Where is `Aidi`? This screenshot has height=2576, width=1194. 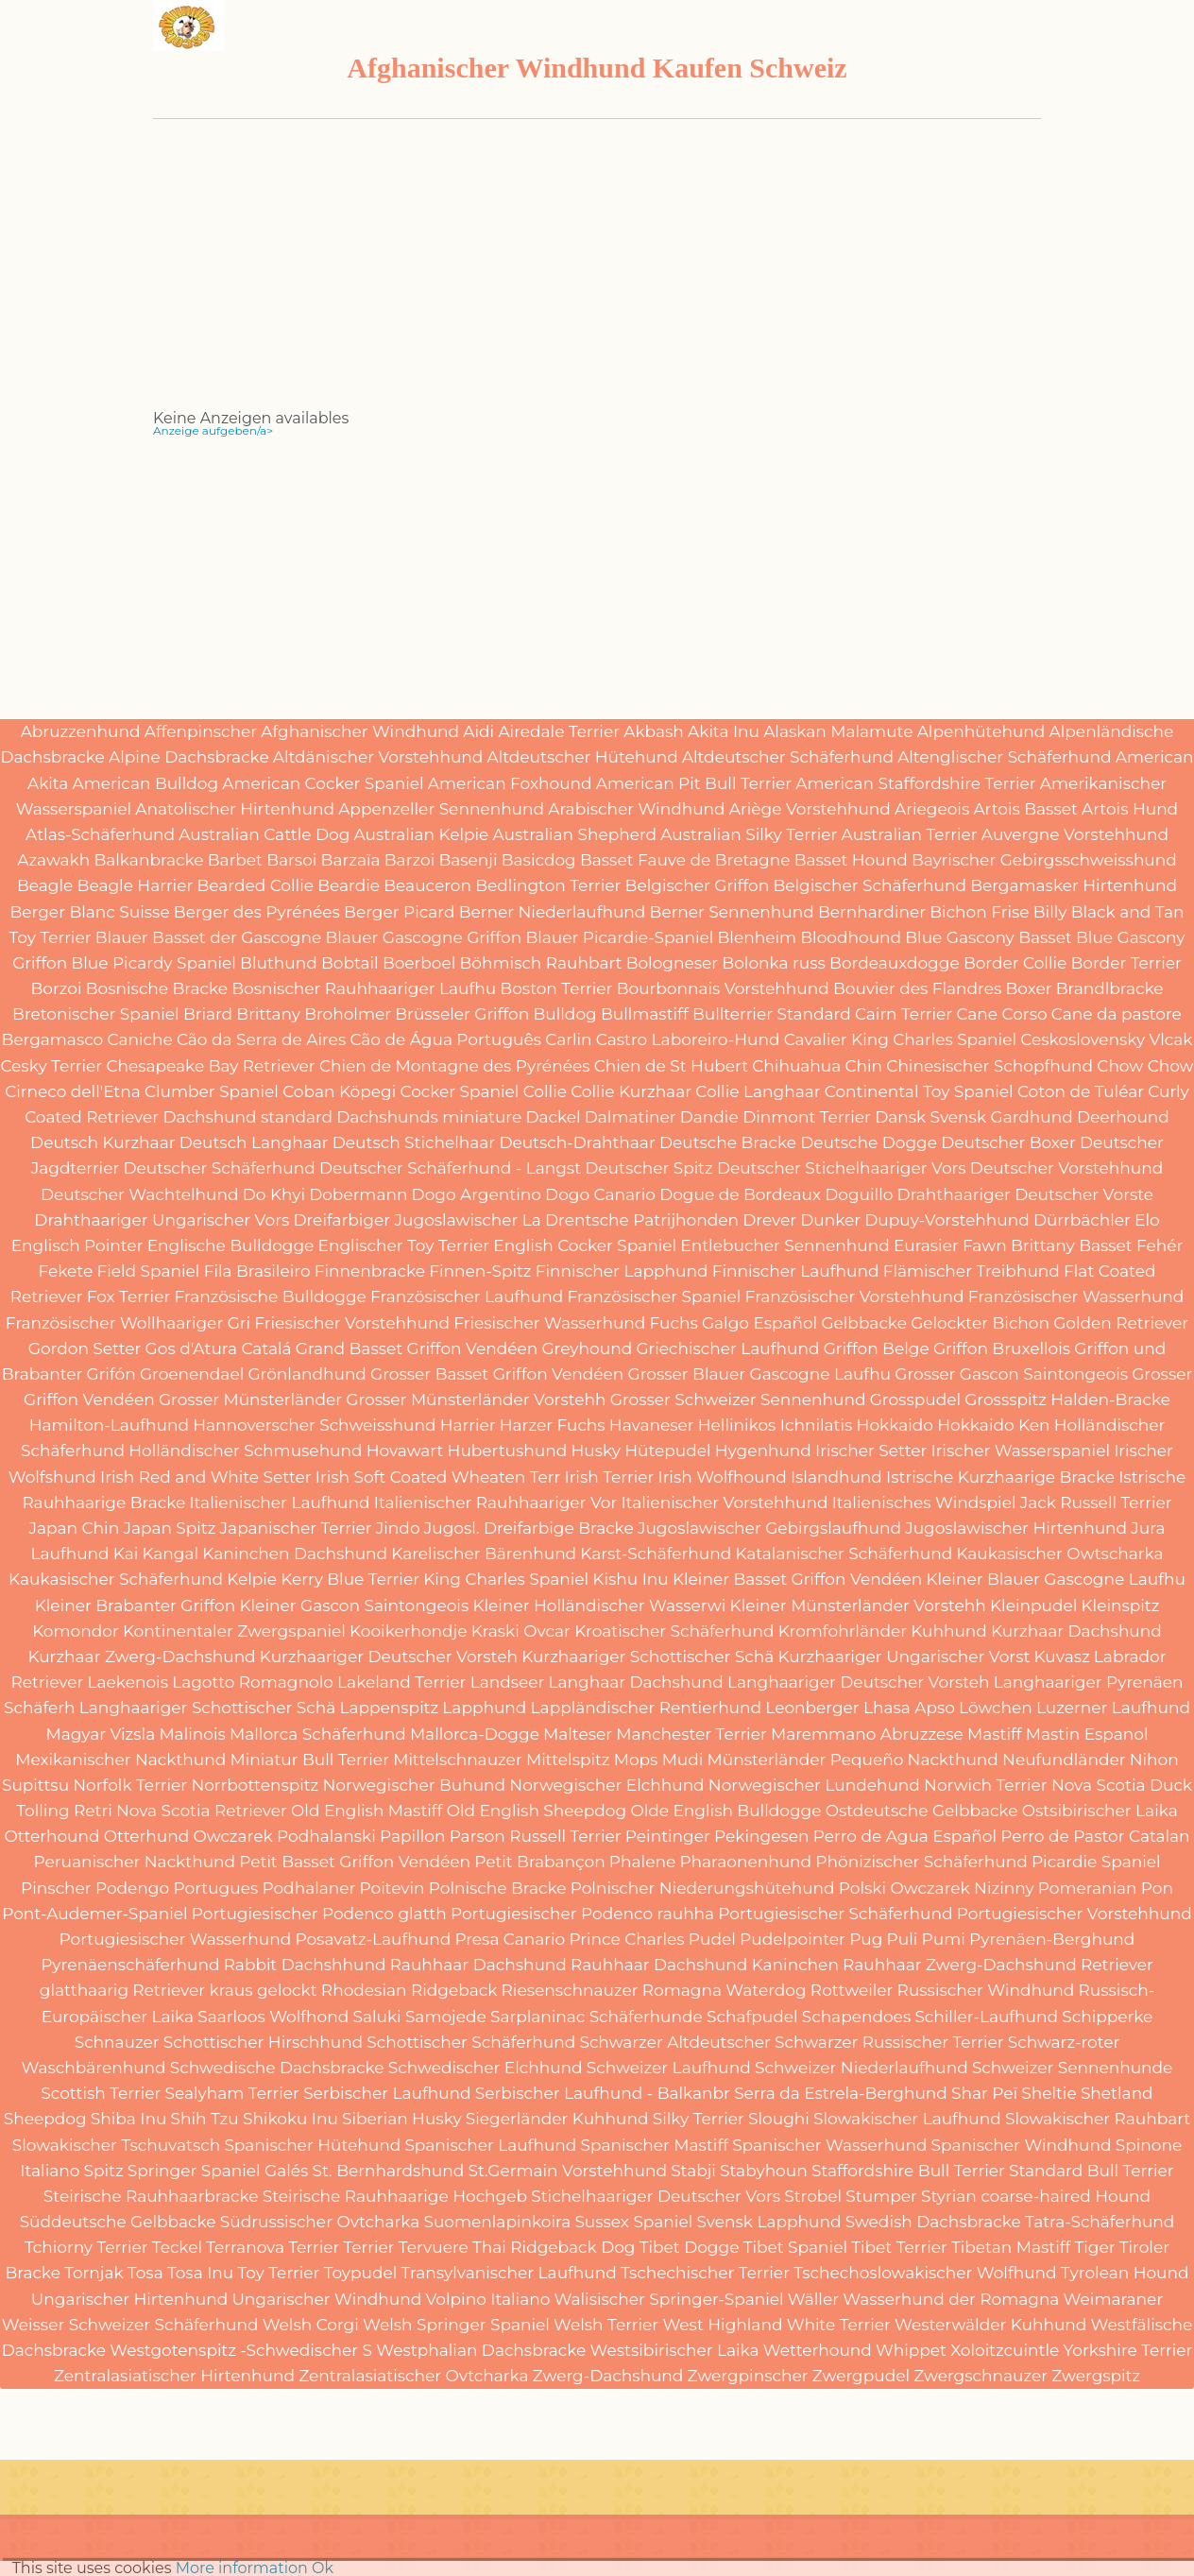
Aidi is located at coordinates (478, 731).